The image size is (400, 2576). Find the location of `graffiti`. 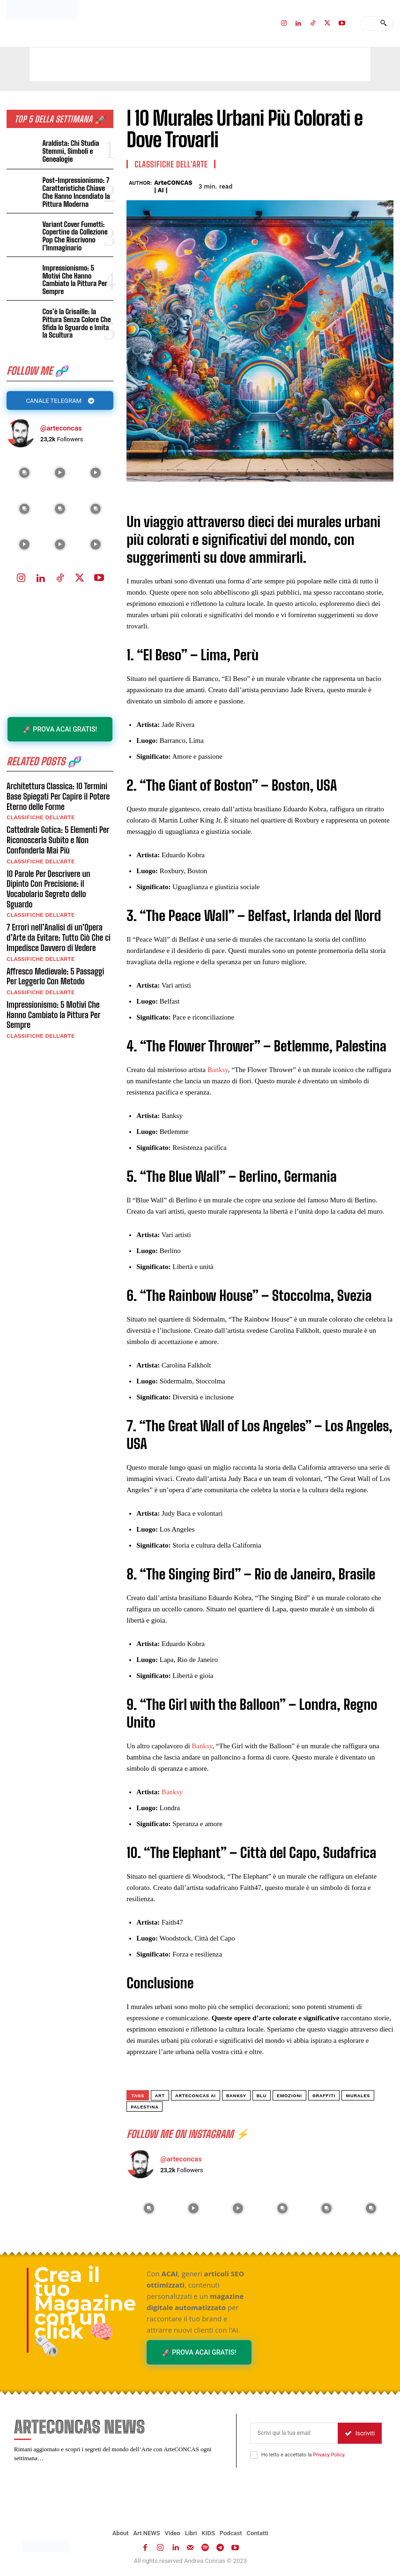

graffiti is located at coordinates (324, 2095).